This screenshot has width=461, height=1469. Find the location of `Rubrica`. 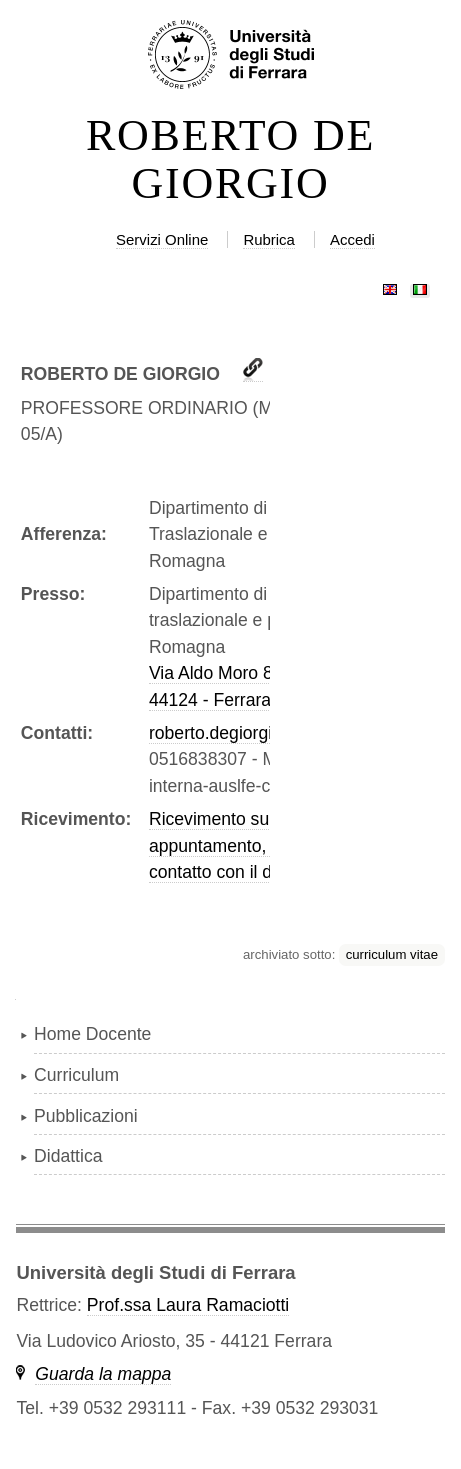

Rubrica is located at coordinates (269, 239).